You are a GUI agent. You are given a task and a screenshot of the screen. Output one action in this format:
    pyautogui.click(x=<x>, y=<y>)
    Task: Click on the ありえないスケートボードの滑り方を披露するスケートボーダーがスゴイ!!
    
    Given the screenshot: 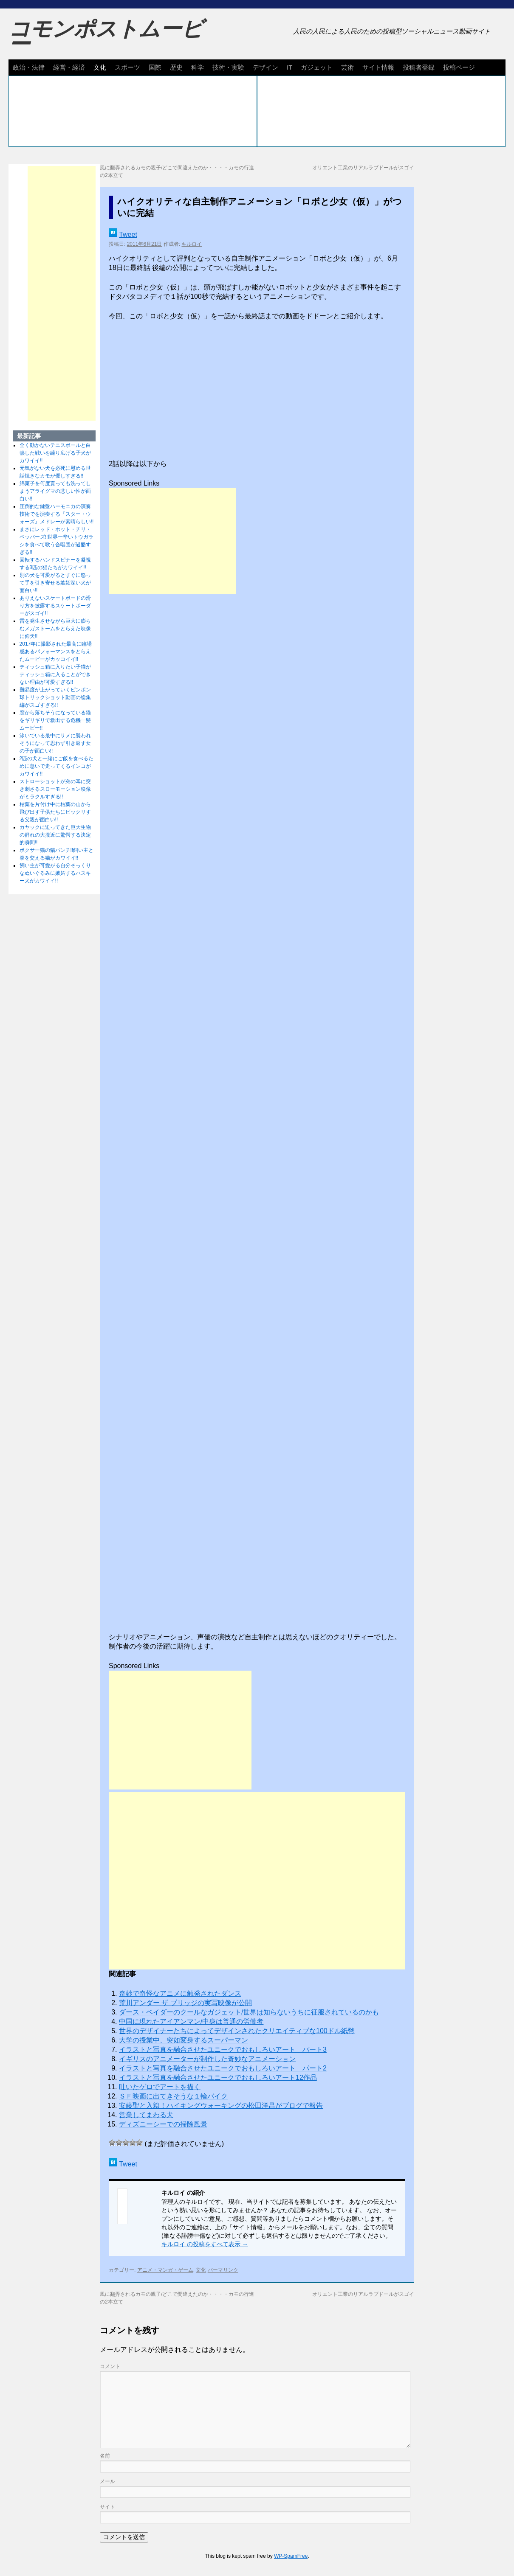 What is the action you would take?
    pyautogui.click(x=55, y=605)
    